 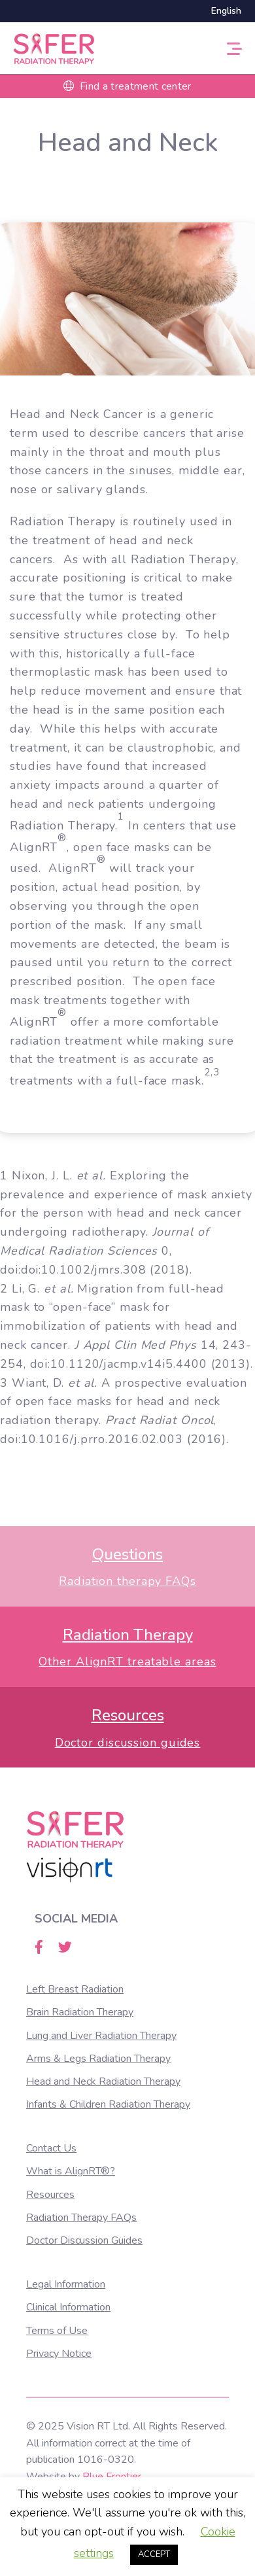 What do you see at coordinates (79, 2012) in the screenshot?
I see `Brain Radiation Therapy` at bounding box center [79, 2012].